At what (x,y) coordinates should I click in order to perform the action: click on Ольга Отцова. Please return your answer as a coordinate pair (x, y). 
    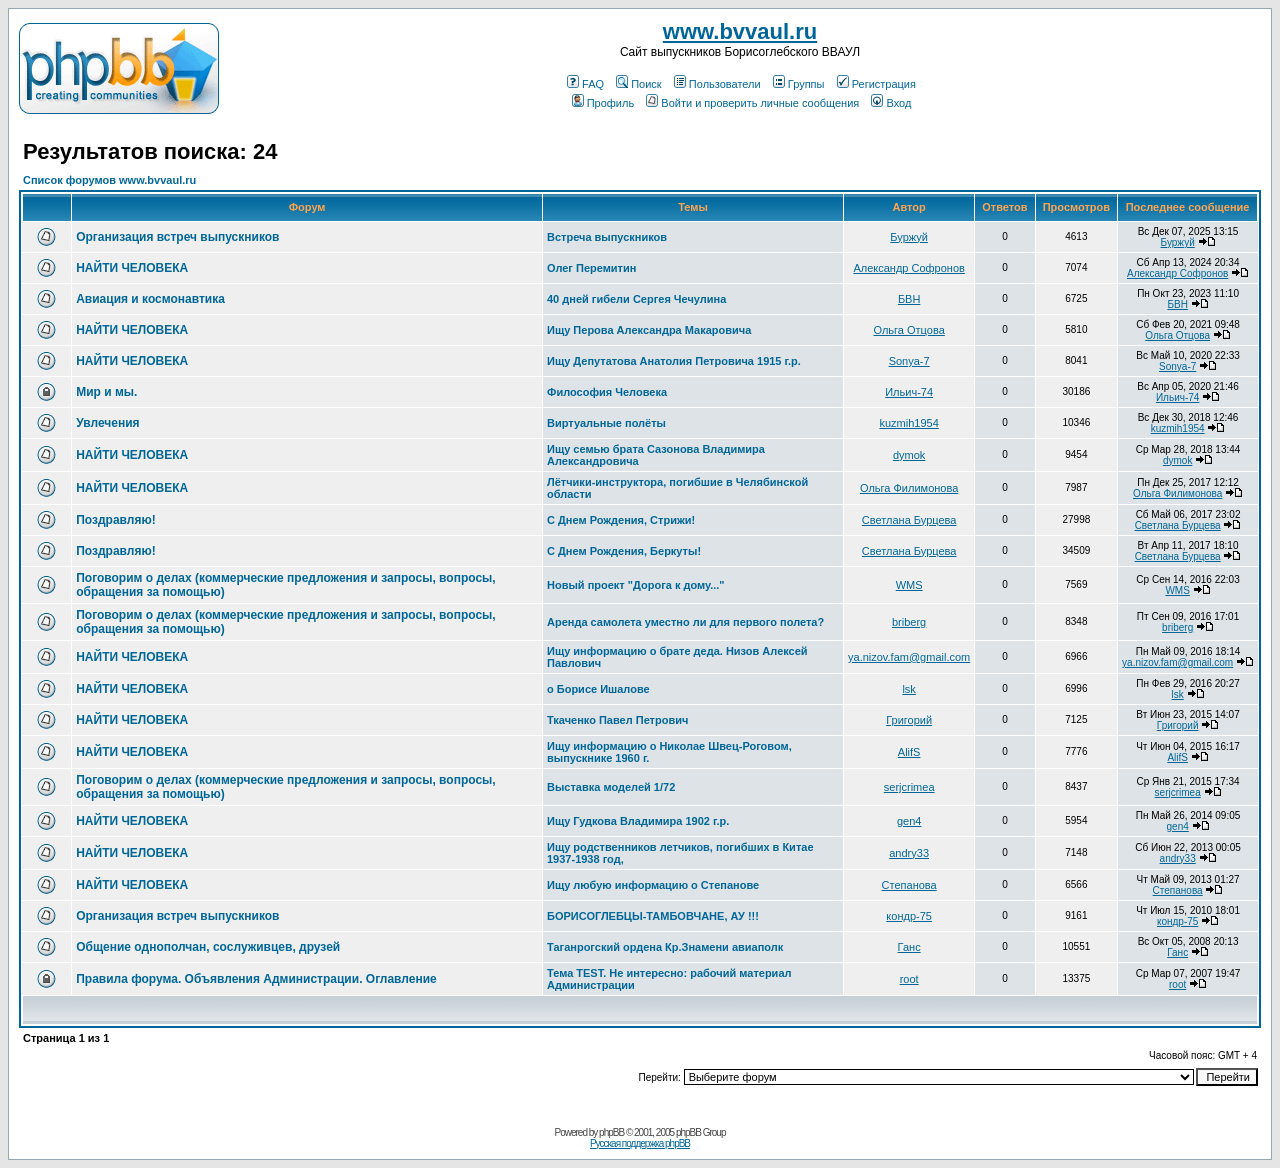
    Looking at the image, I should click on (909, 330).